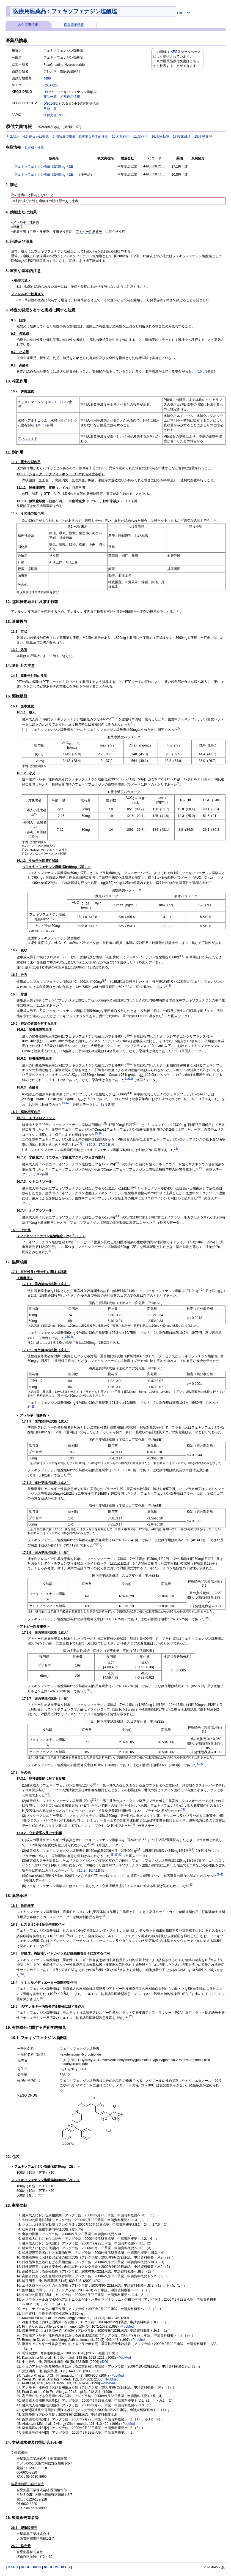 The image size is (231, 2576). Describe the element at coordinates (206, 1617) in the screenshot. I see `29)` at that location.